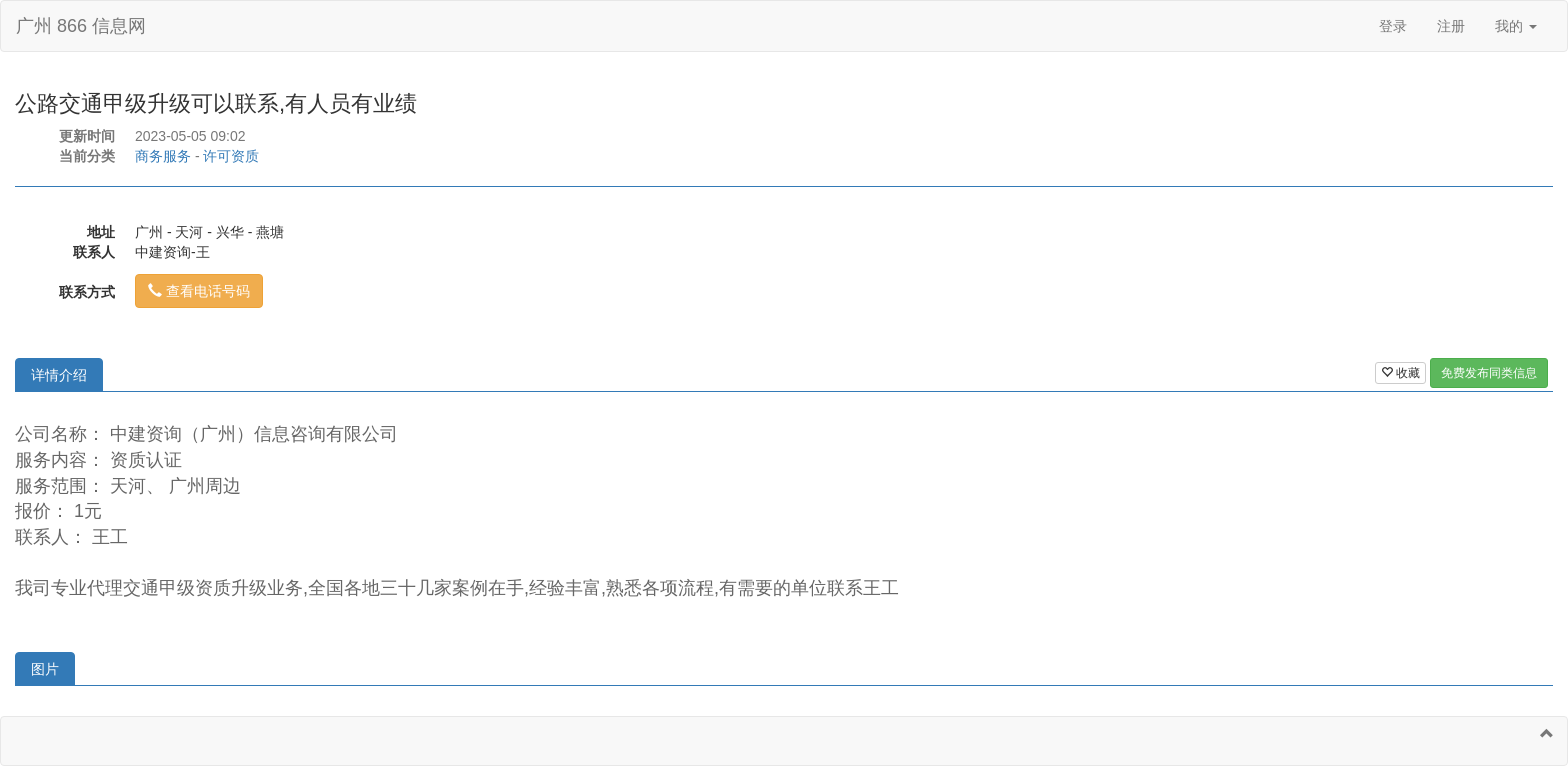 The height and width of the screenshot is (766, 1568). I want to click on 我的, so click(1516, 26).